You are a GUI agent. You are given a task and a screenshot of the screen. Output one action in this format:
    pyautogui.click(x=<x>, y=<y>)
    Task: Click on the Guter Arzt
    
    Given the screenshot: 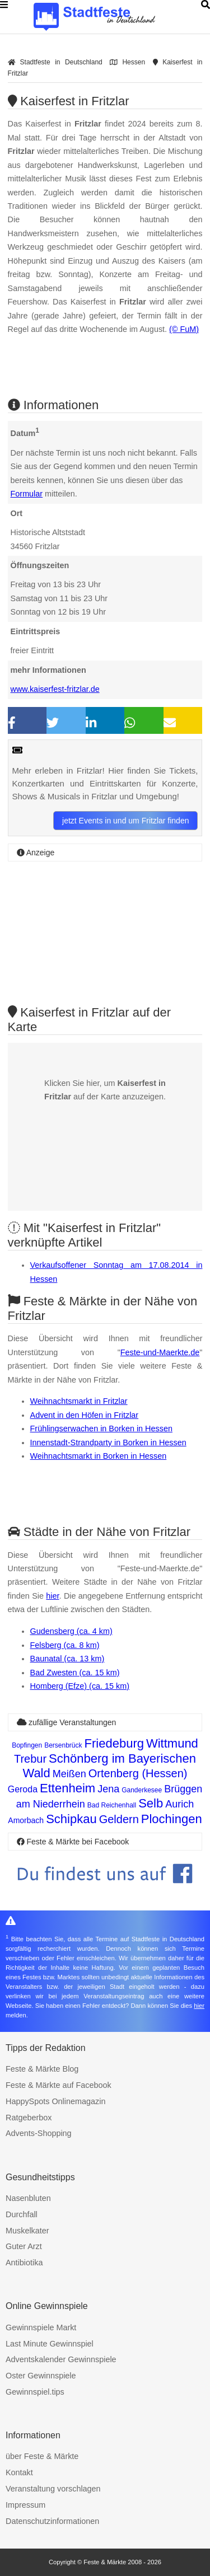 What is the action you would take?
    pyautogui.click(x=24, y=2246)
    